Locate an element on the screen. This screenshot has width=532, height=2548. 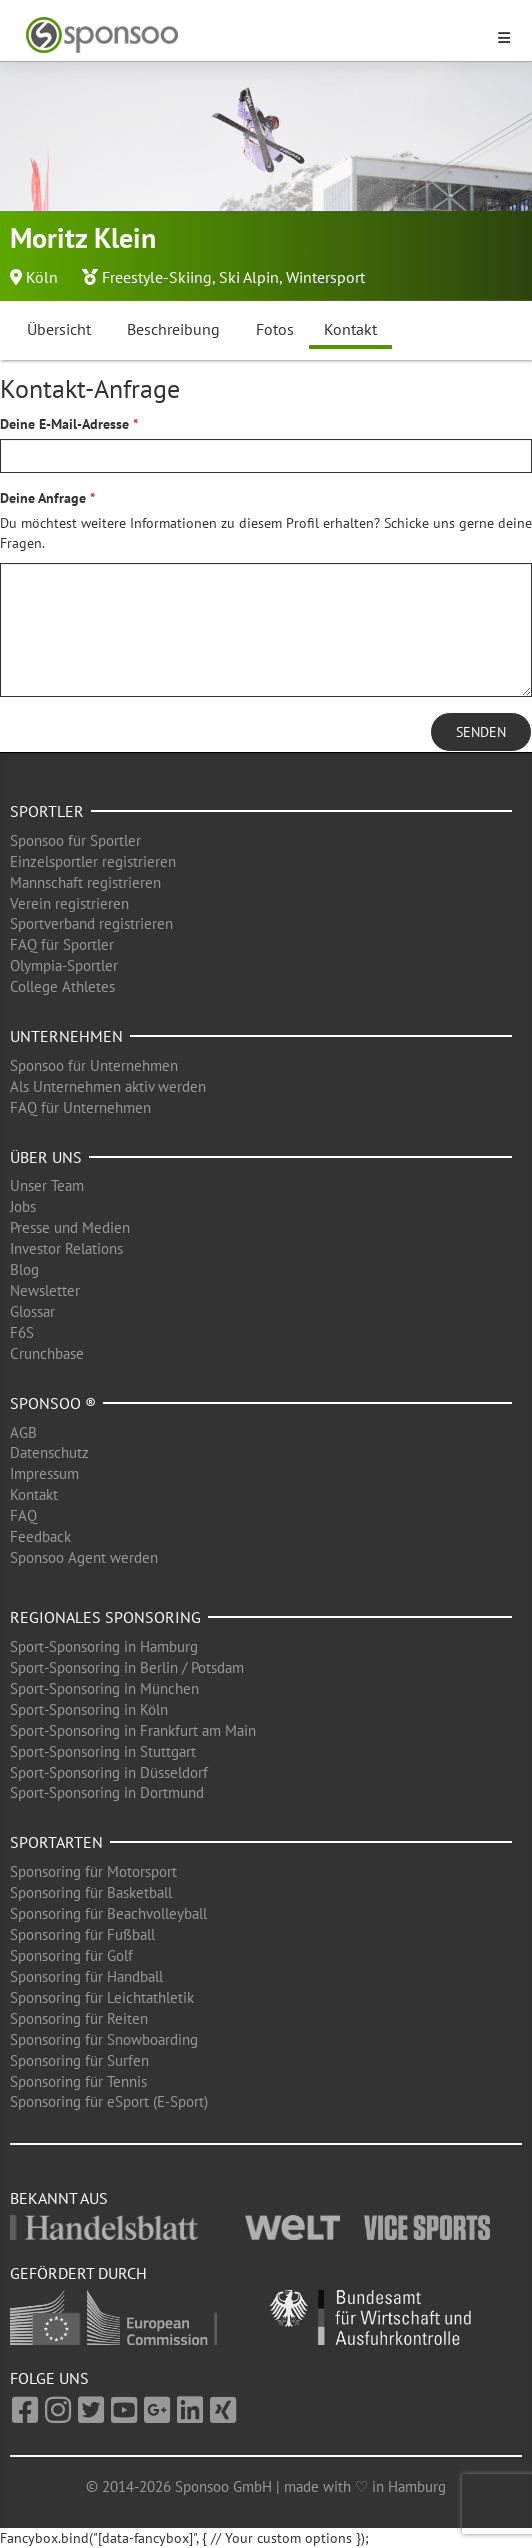
Unser Team is located at coordinates (47, 1185).